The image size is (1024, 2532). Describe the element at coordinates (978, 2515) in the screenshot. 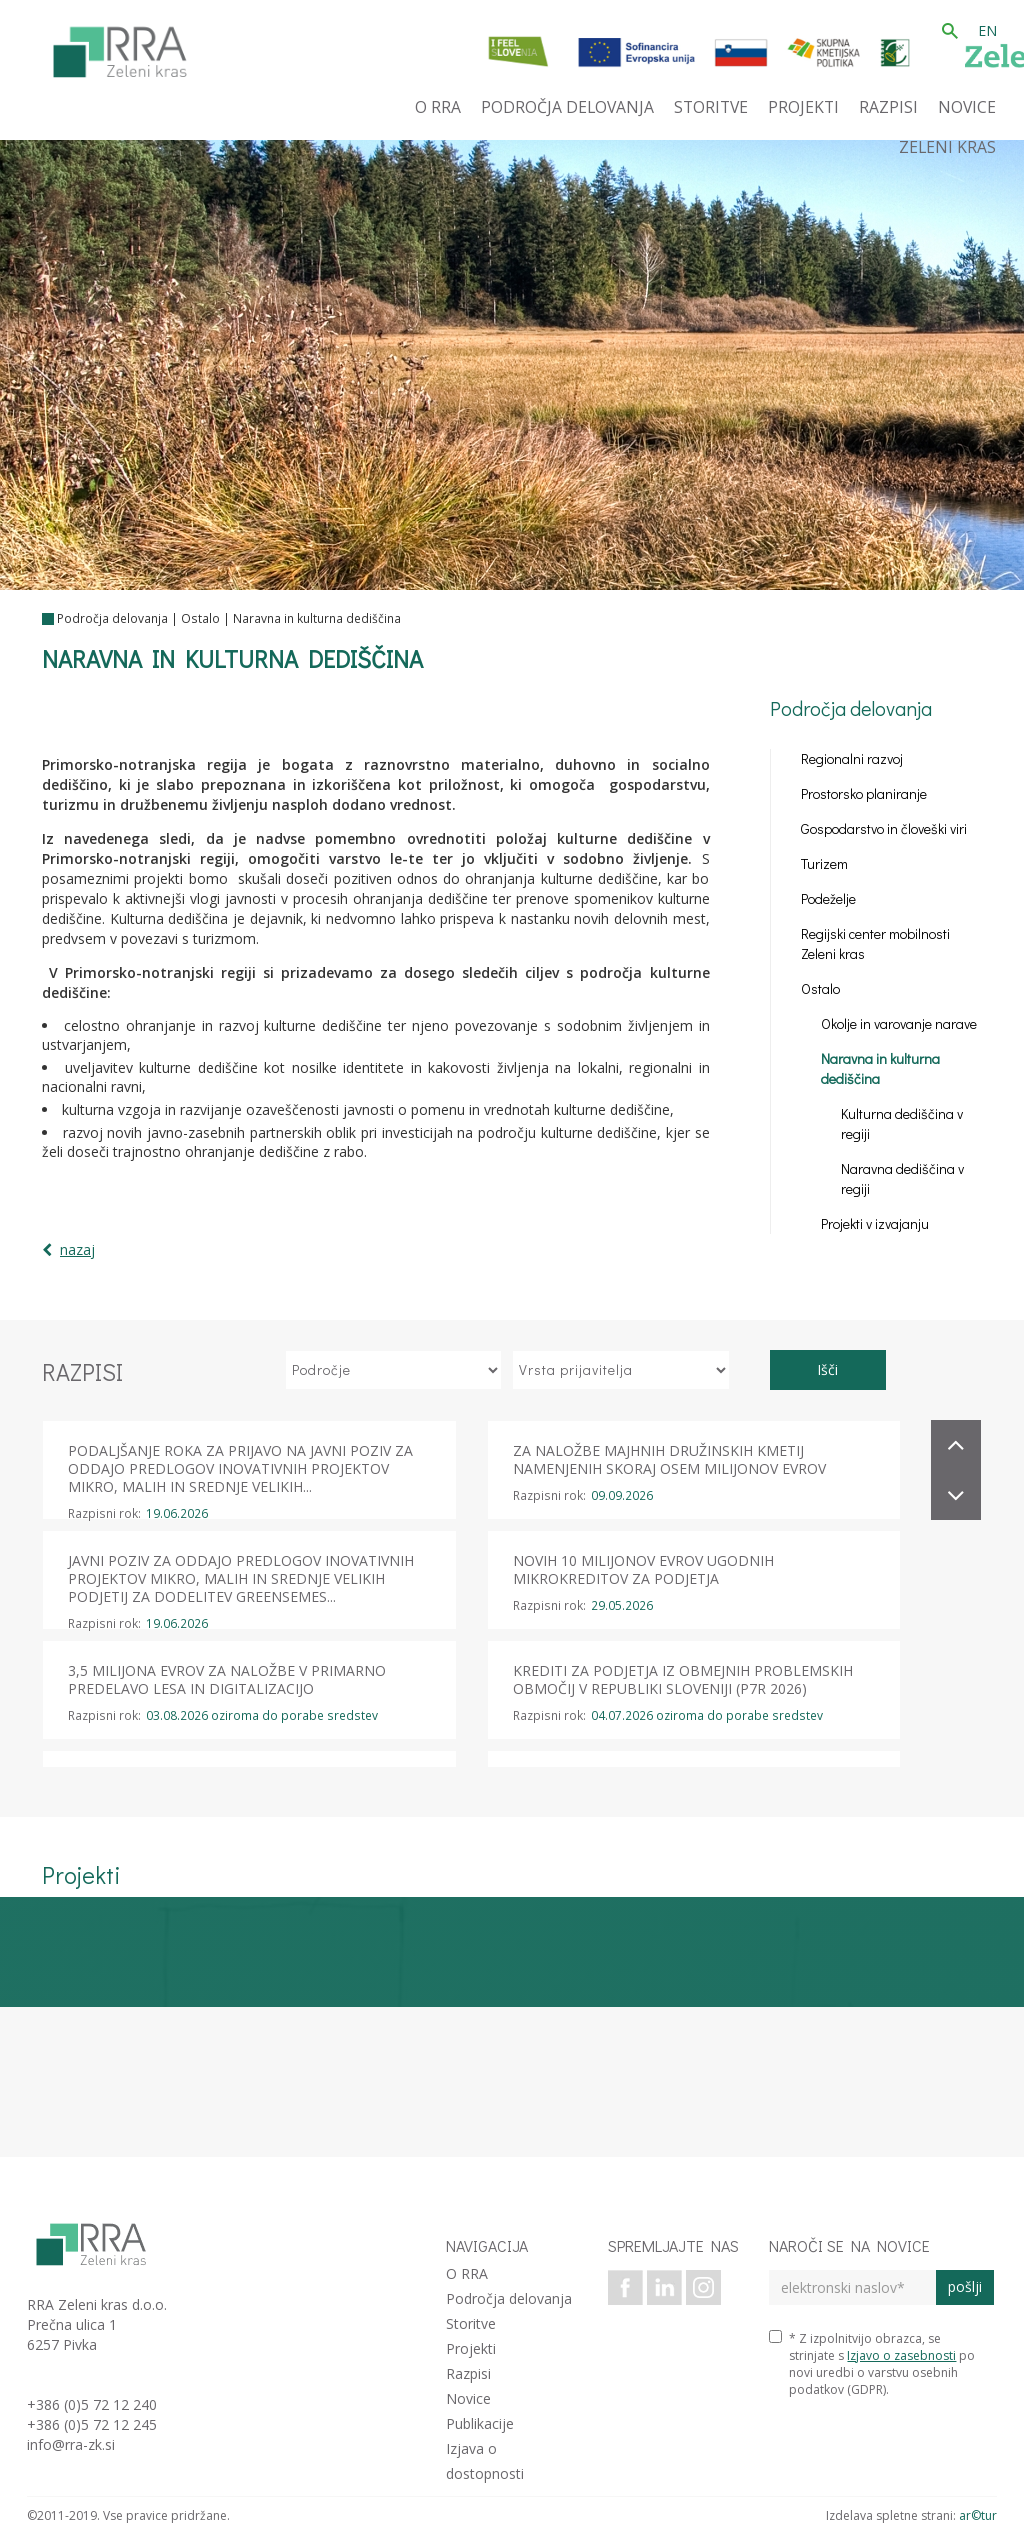

I see `ar©tur` at that location.